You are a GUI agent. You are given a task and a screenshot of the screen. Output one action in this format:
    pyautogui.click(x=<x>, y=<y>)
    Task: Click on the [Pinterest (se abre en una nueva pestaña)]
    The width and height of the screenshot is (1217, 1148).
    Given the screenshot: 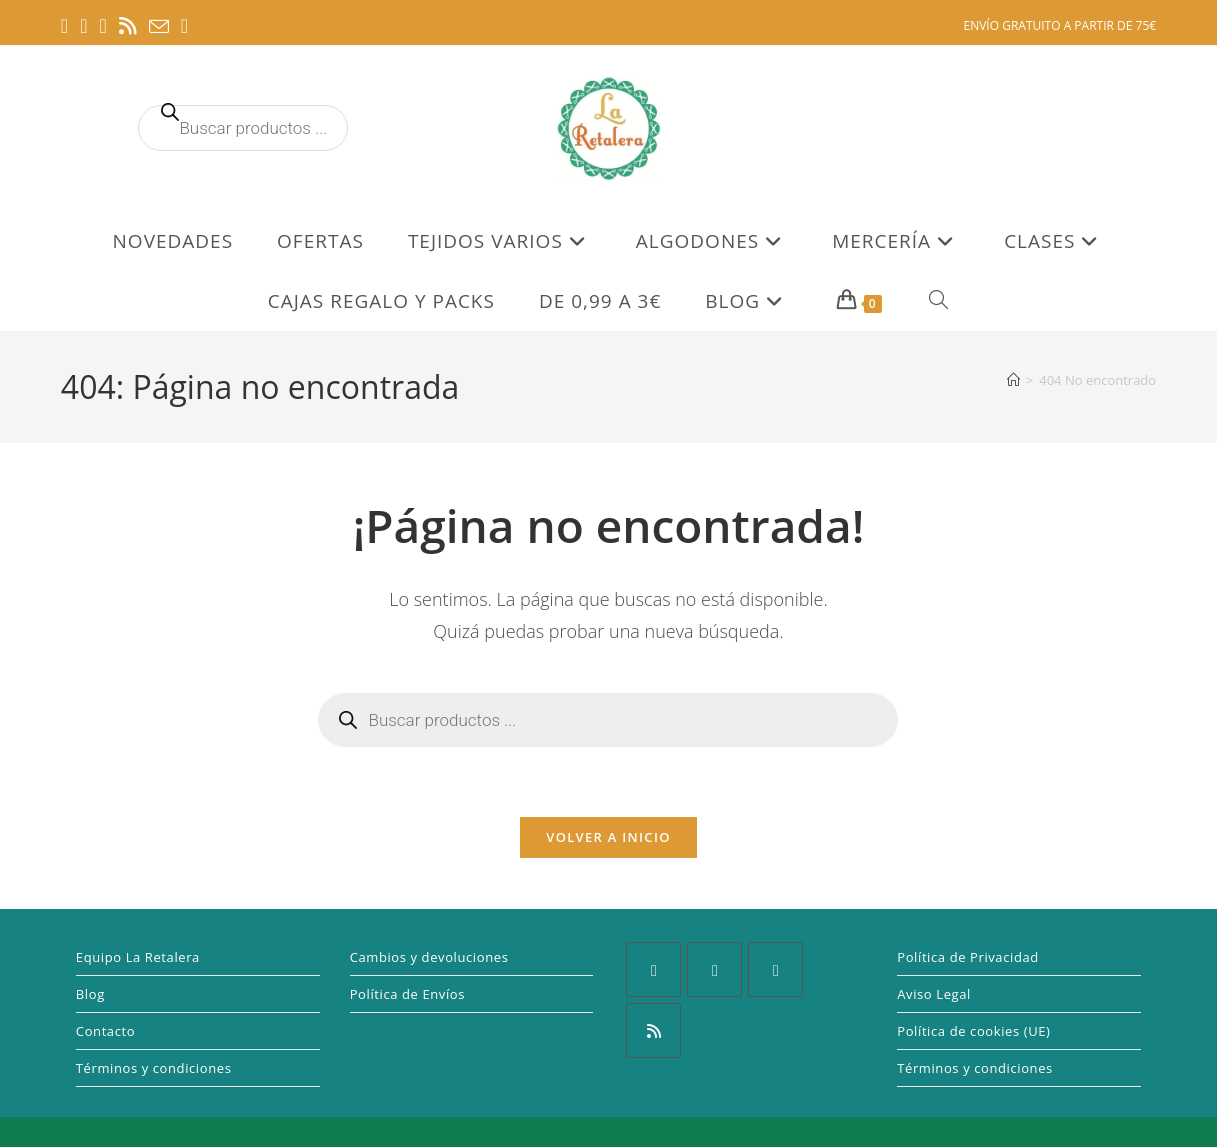 What is the action you would take?
    pyautogui.click(x=83, y=26)
    